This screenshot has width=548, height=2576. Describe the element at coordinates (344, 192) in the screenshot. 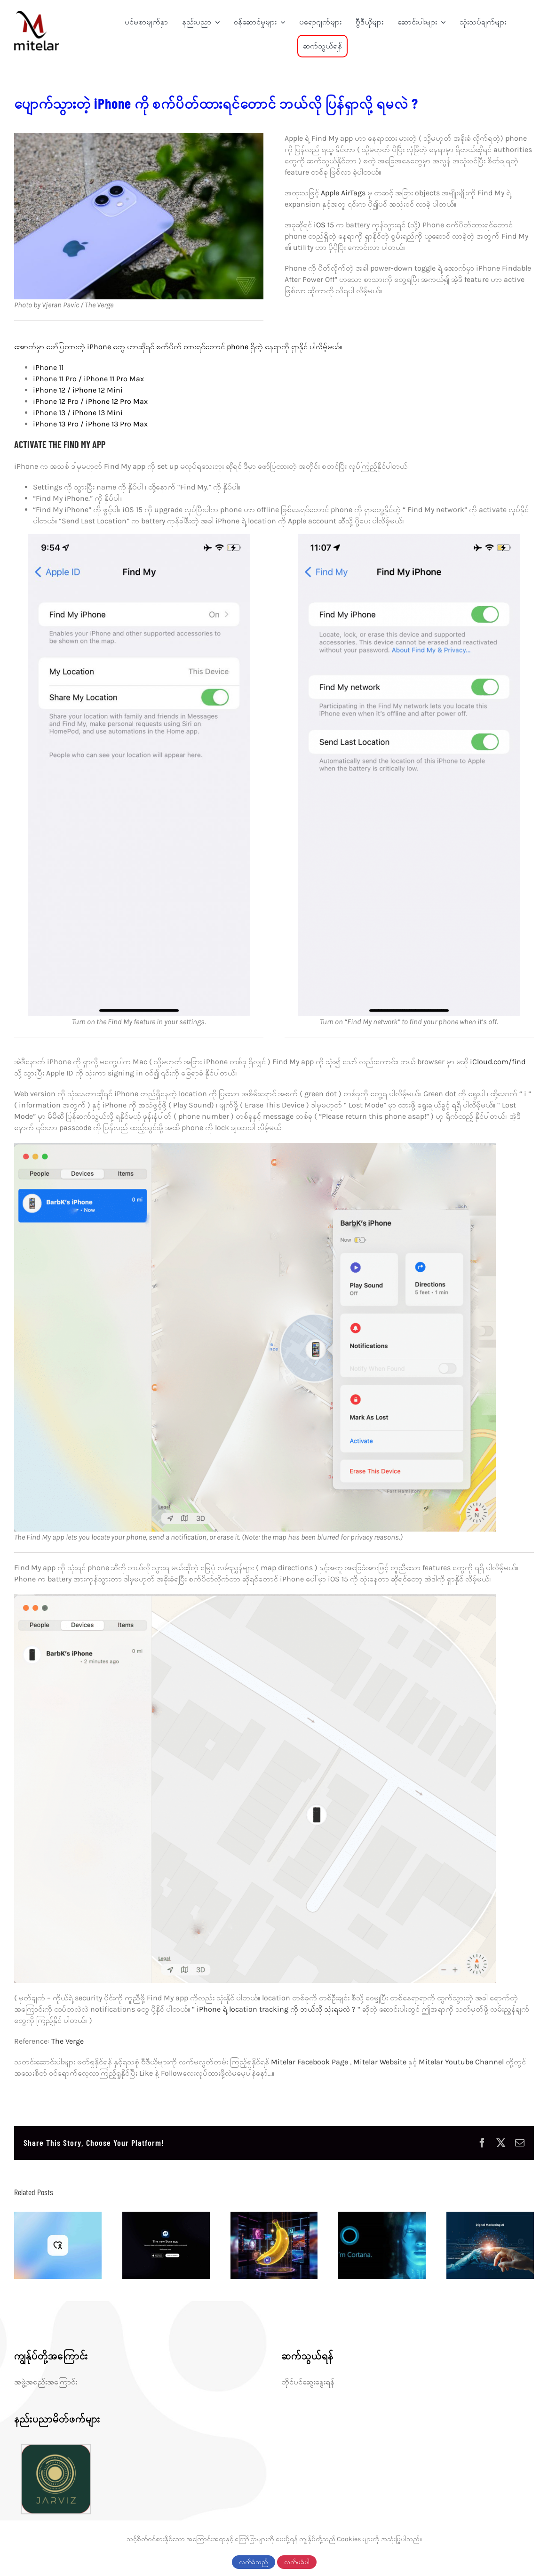

I see `Apple AirTags` at that location.